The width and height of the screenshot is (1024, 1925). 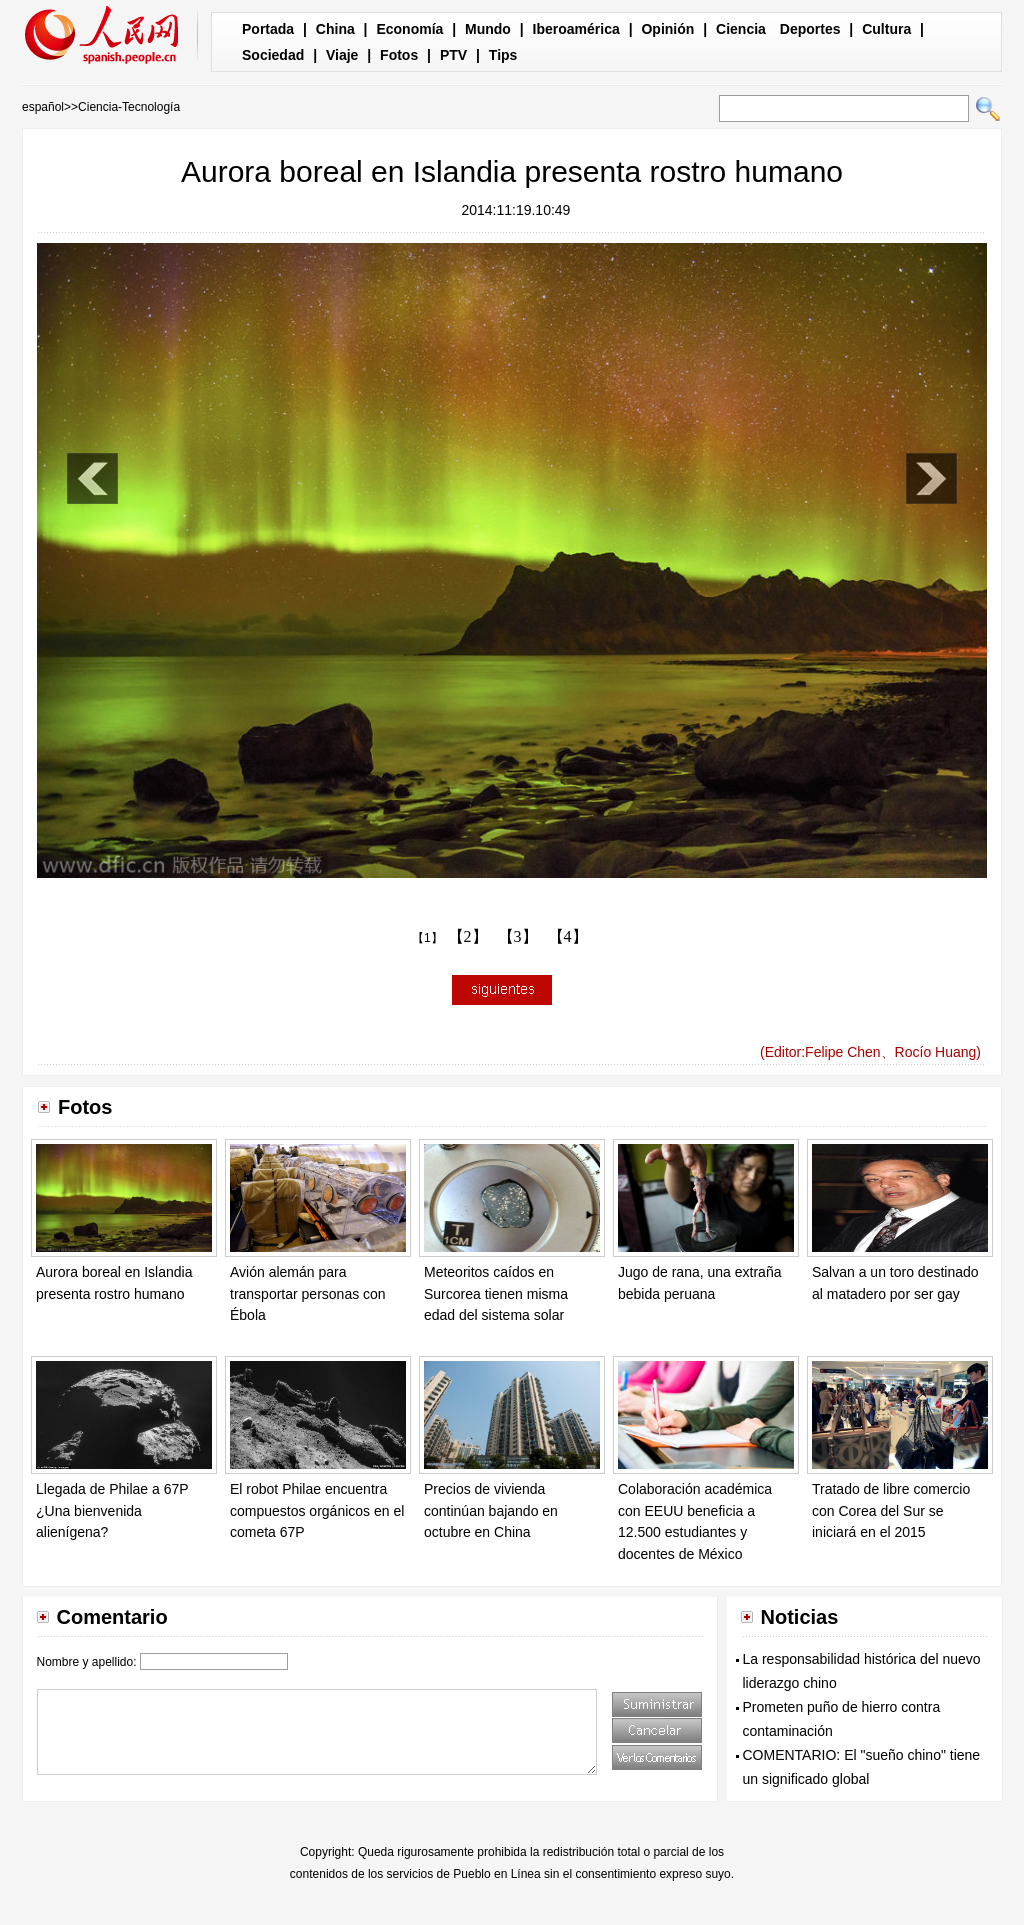 I want to click on 【4】, so click(x=568, y=936).